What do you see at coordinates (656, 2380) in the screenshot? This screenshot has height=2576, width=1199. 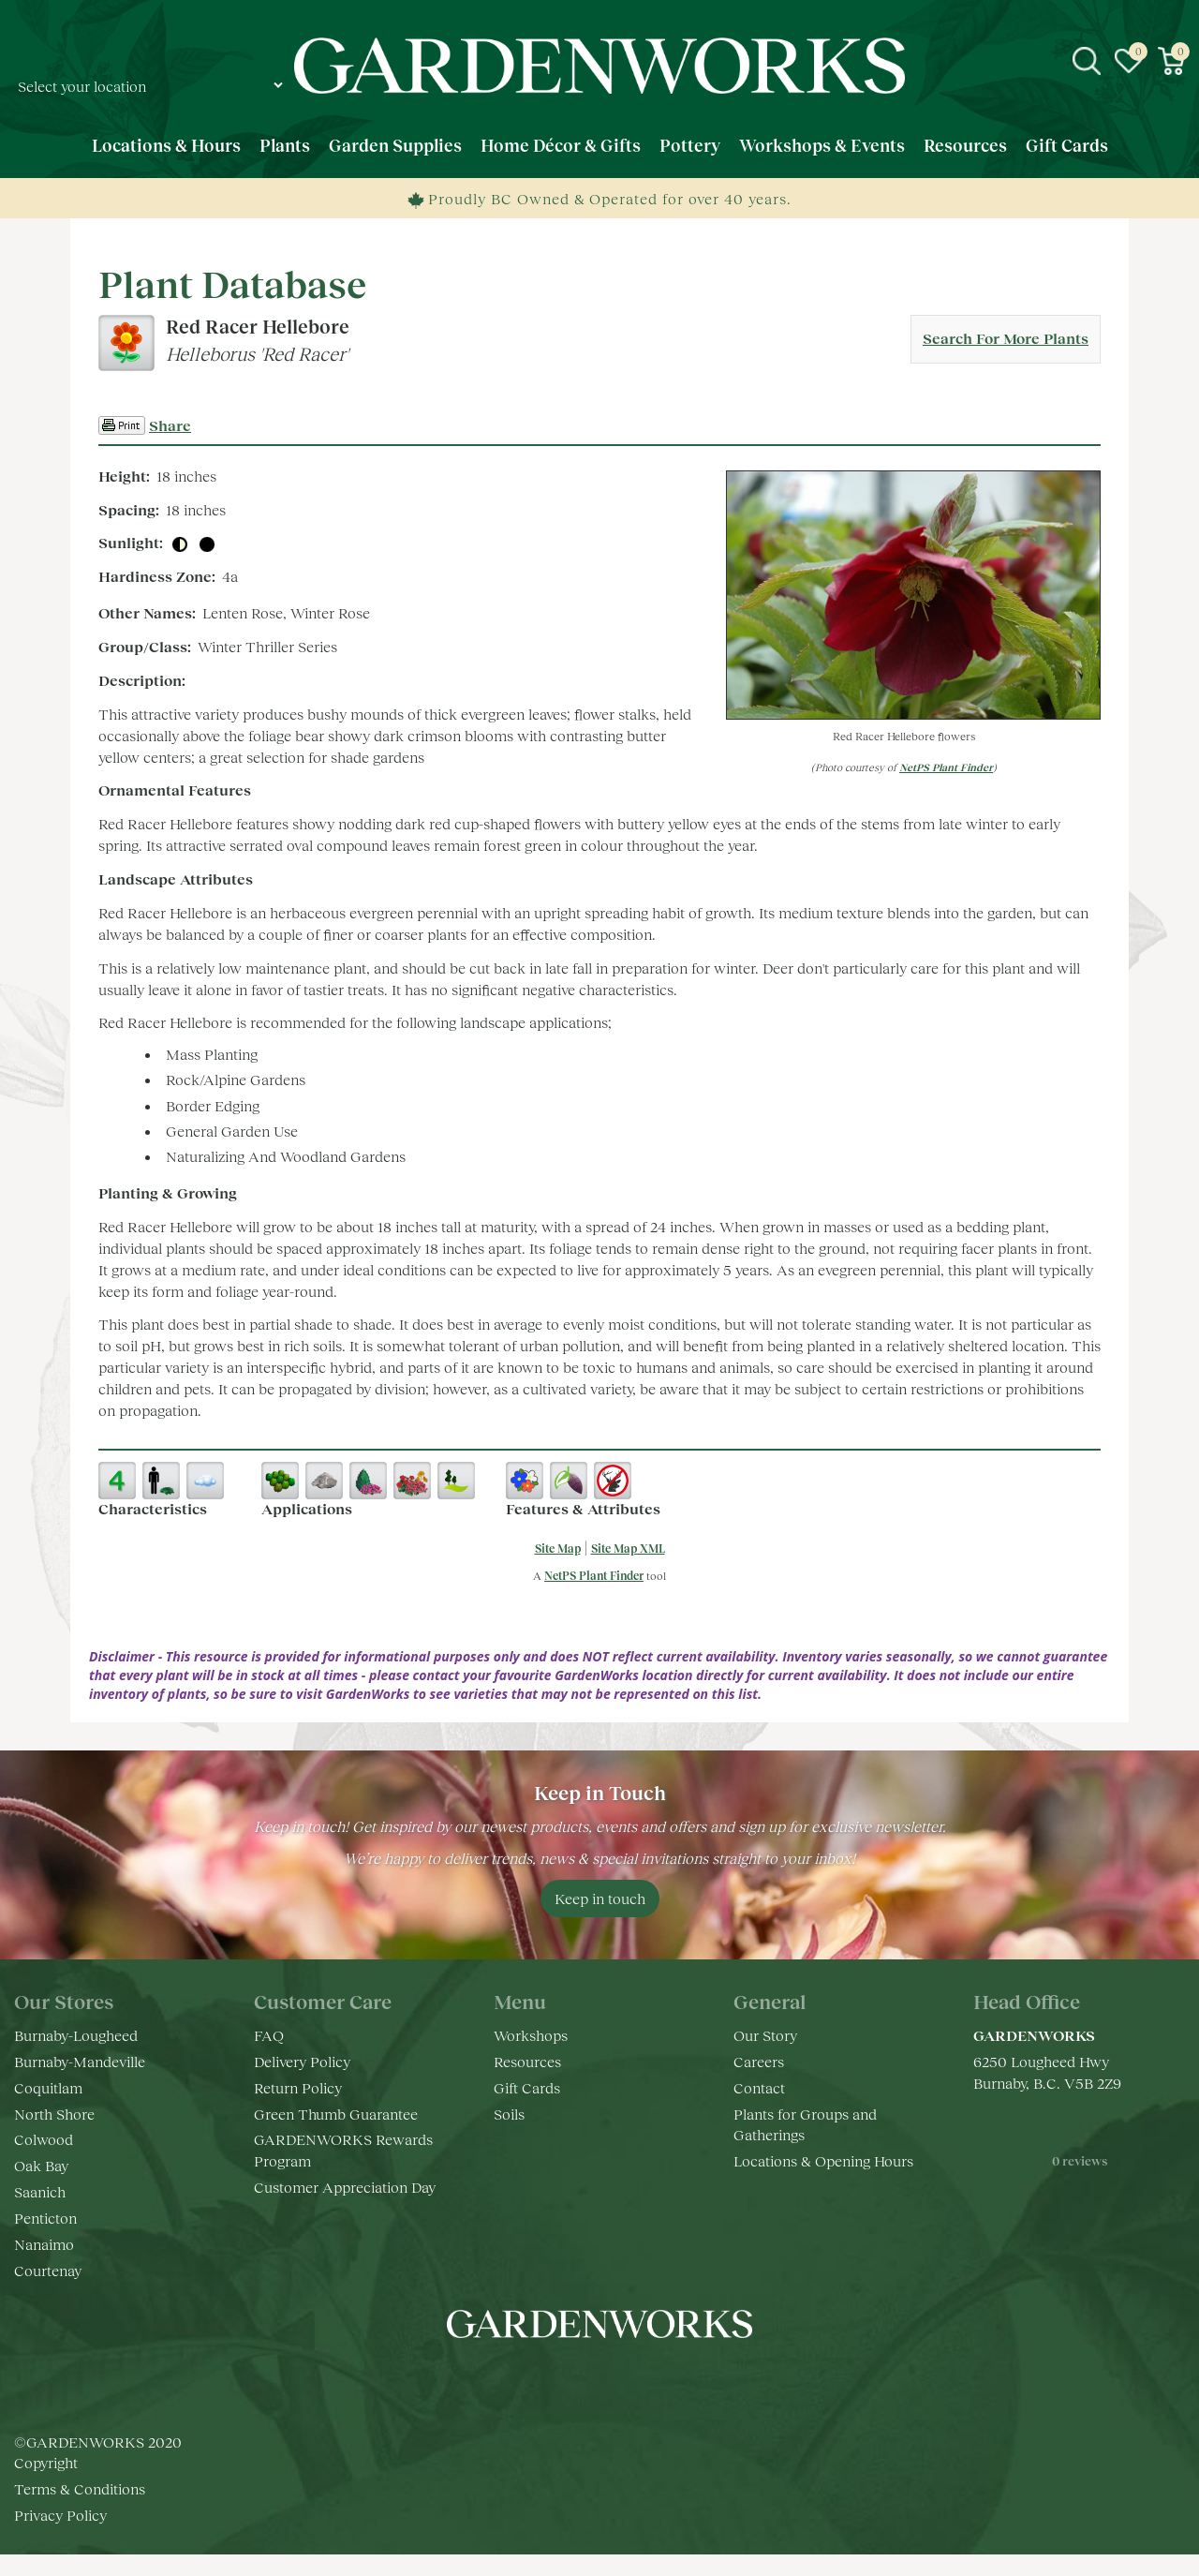 I see `pr` at bounding box center [656, 2380].